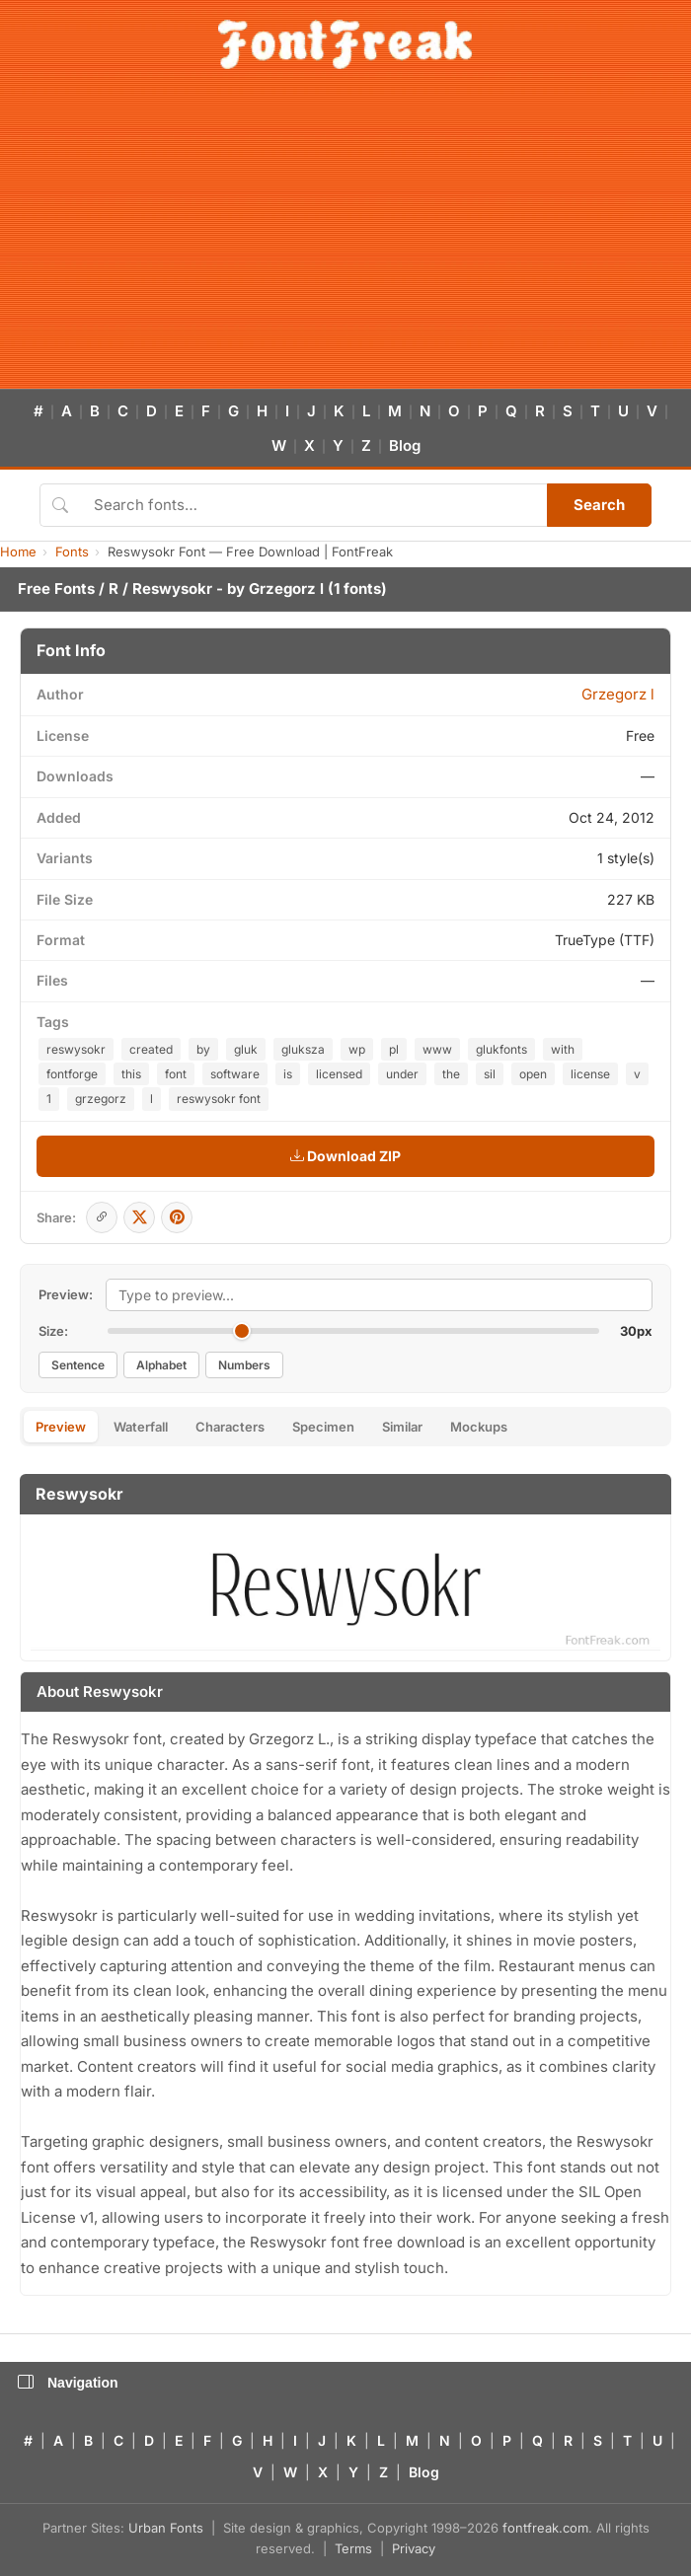 The image size is (691, 2576). I want to click on Urban Fonts, so click(165, 2528).